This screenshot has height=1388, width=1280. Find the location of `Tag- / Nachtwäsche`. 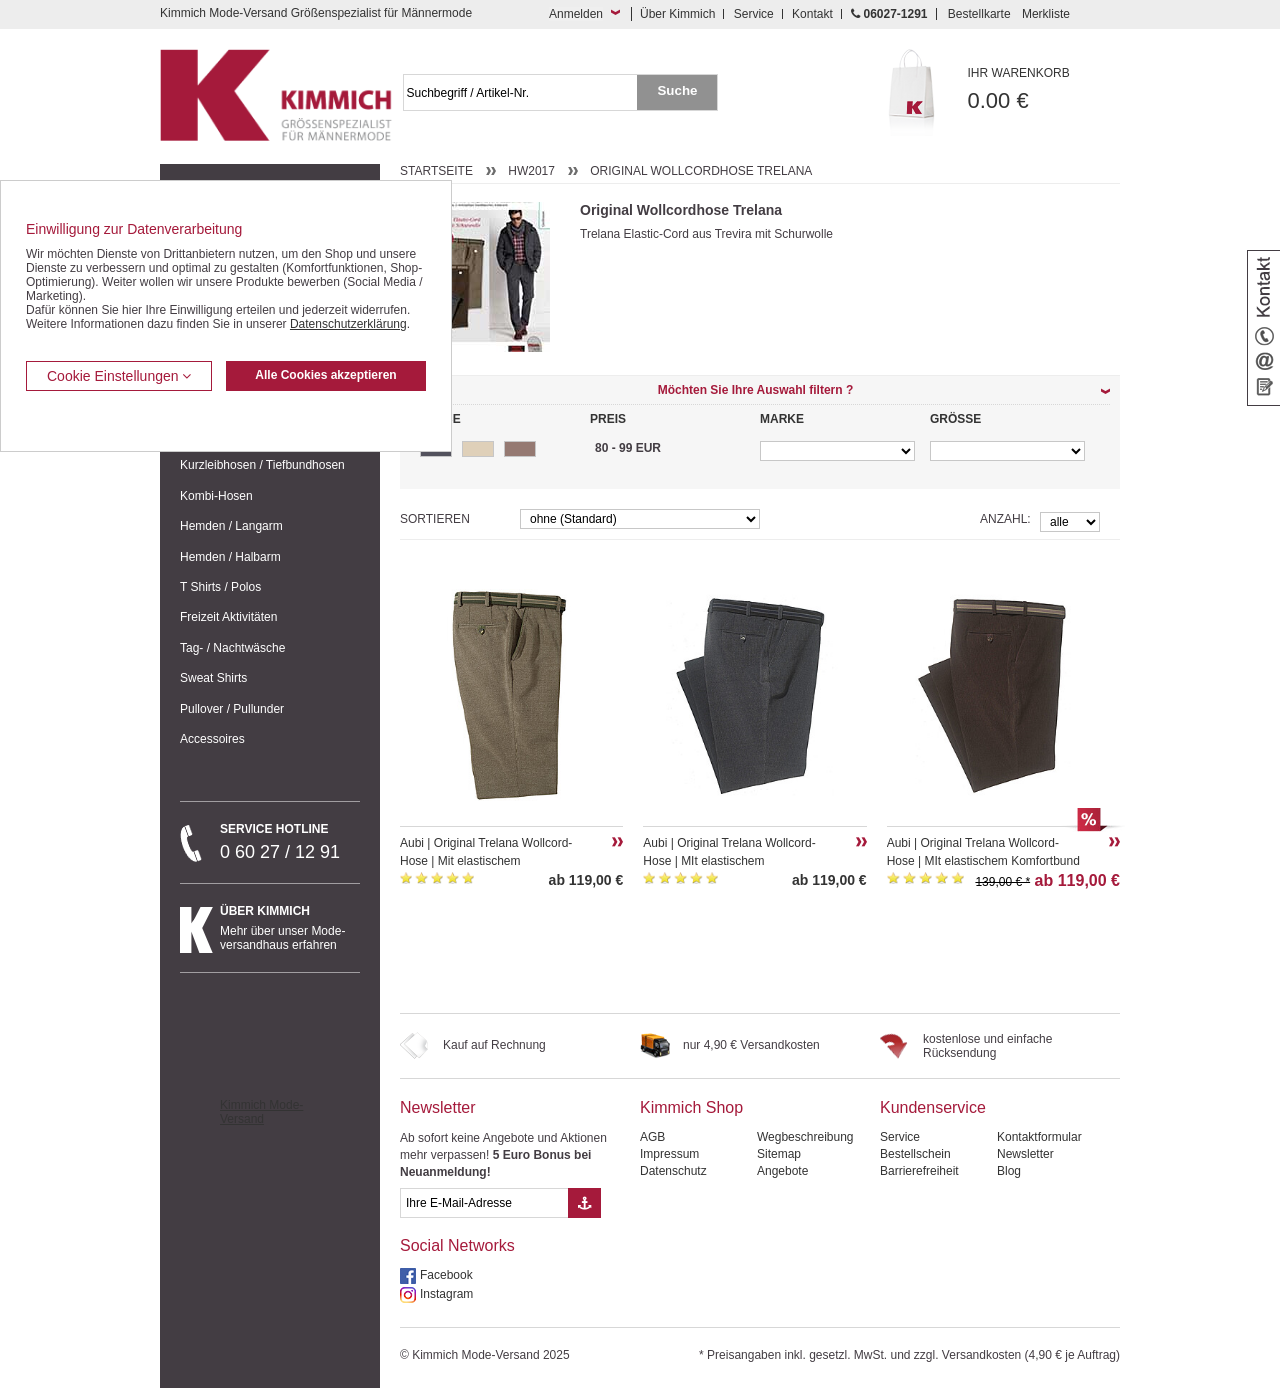

Tag- / Nachtwäsche is located at coordinates (232, 648).